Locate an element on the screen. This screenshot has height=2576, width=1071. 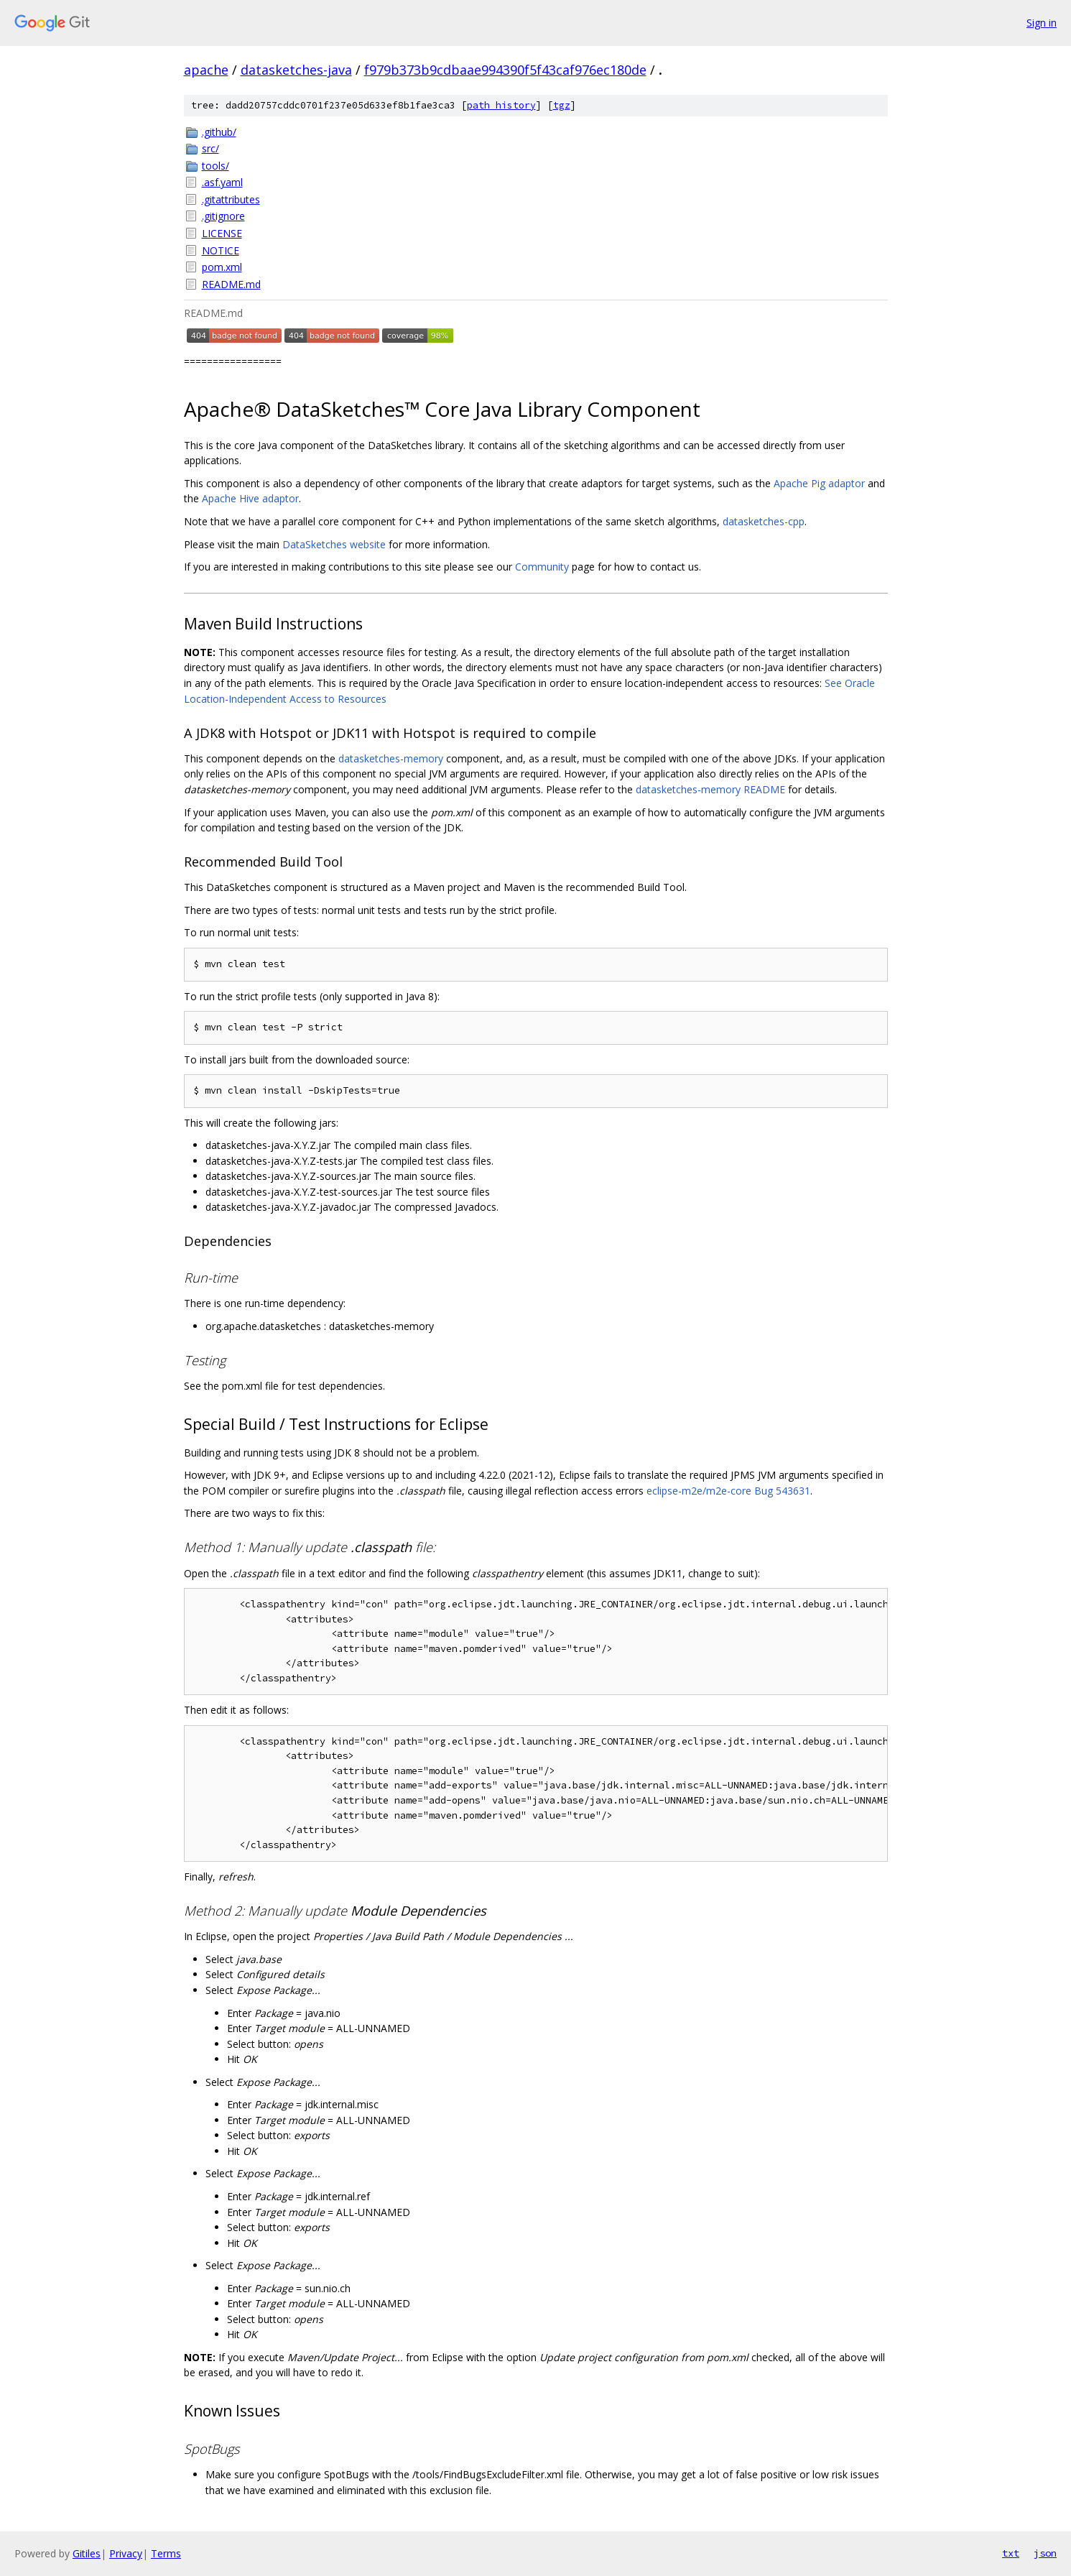
datasketches-memory README is located at coordinates (710, 789).